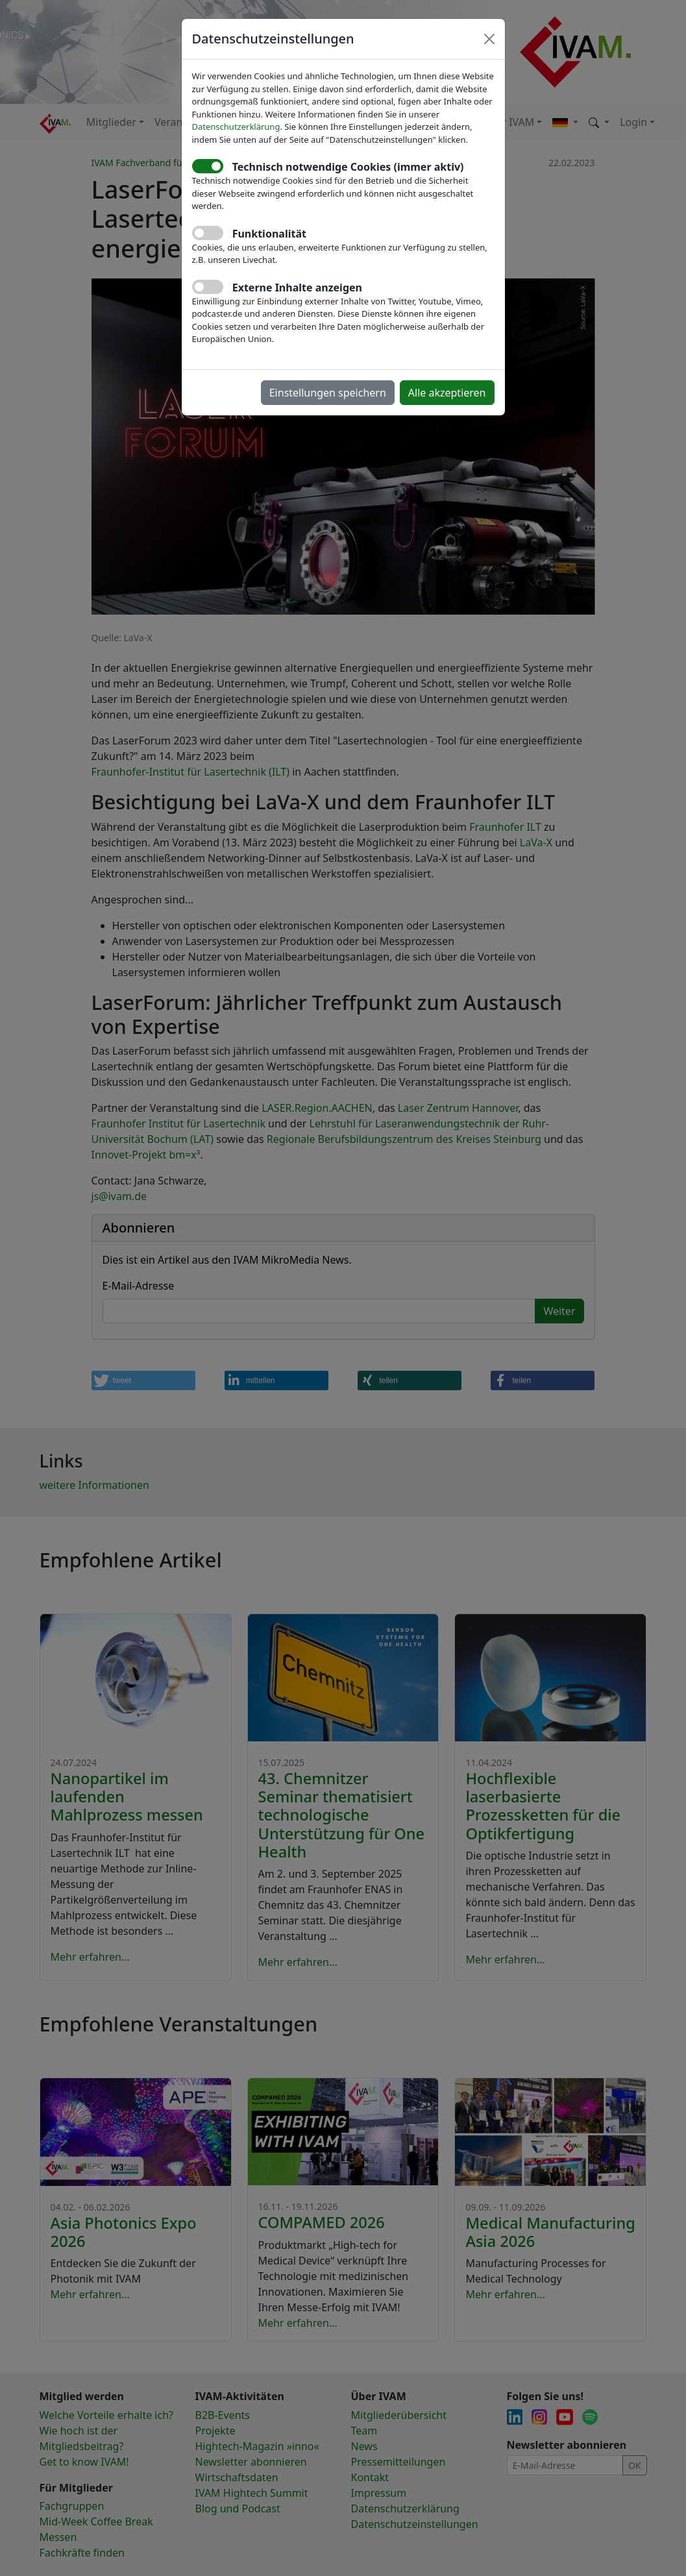  I want to click on [Close], so click(489, 39).